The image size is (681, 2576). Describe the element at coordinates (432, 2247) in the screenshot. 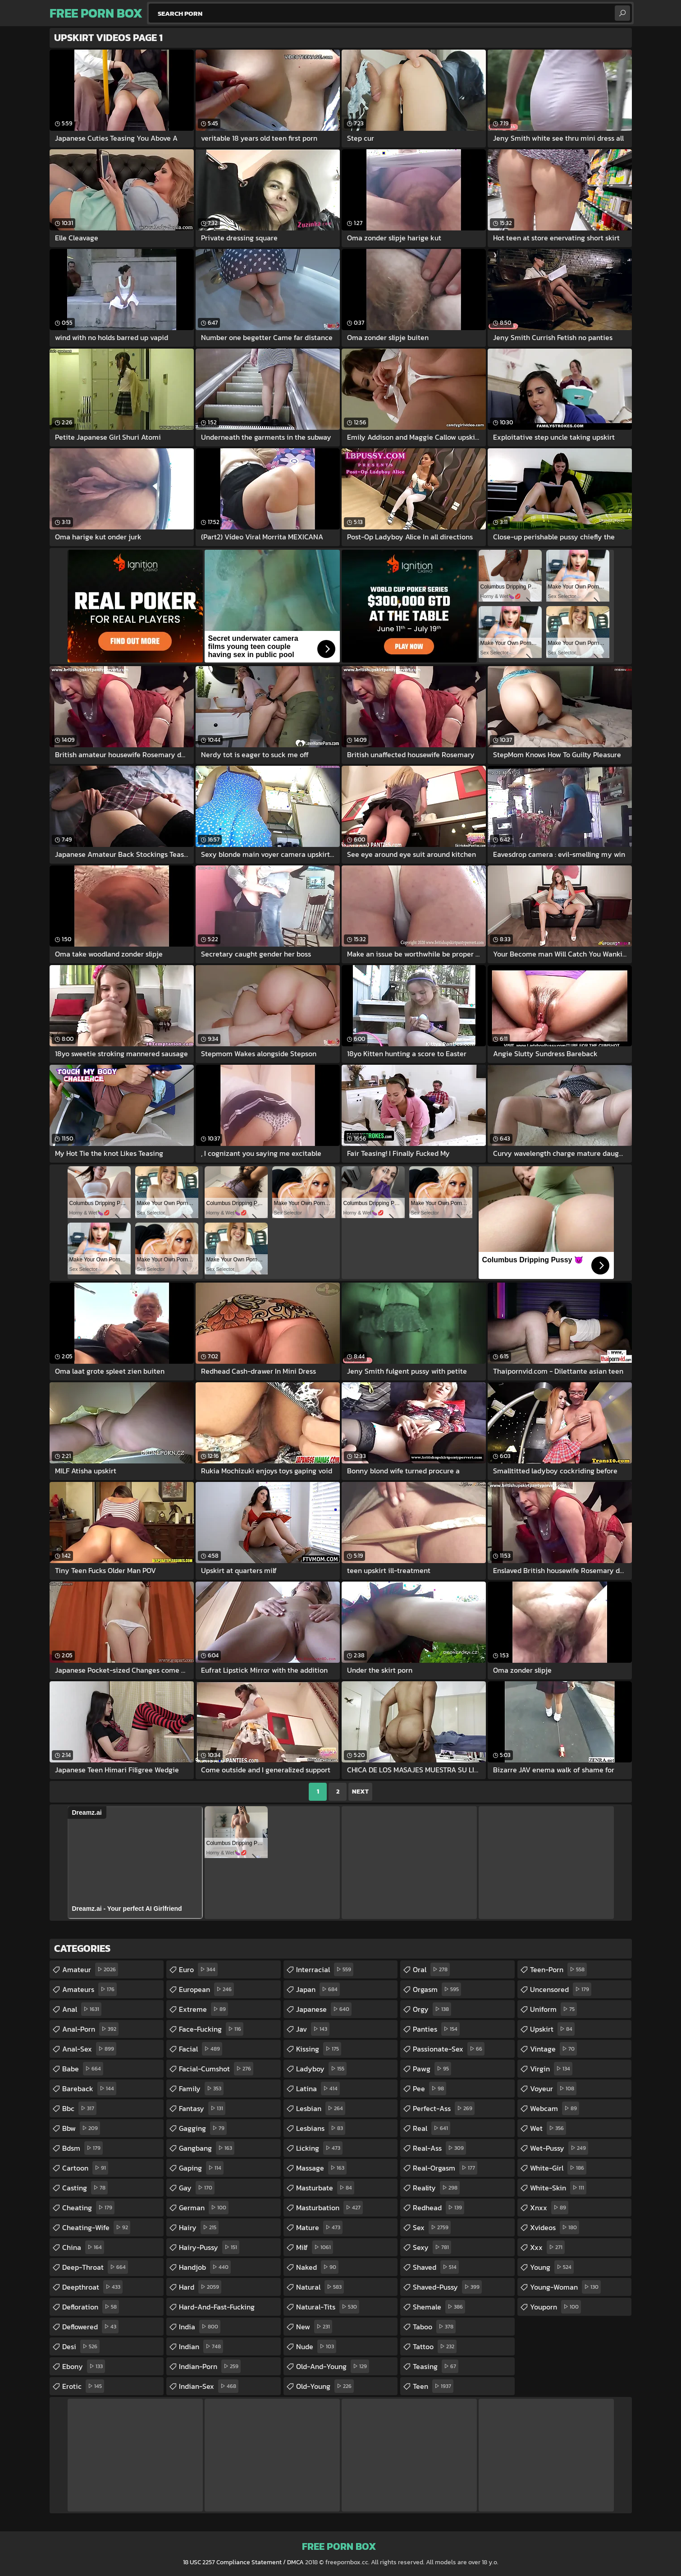

I see `sexy` at that location.